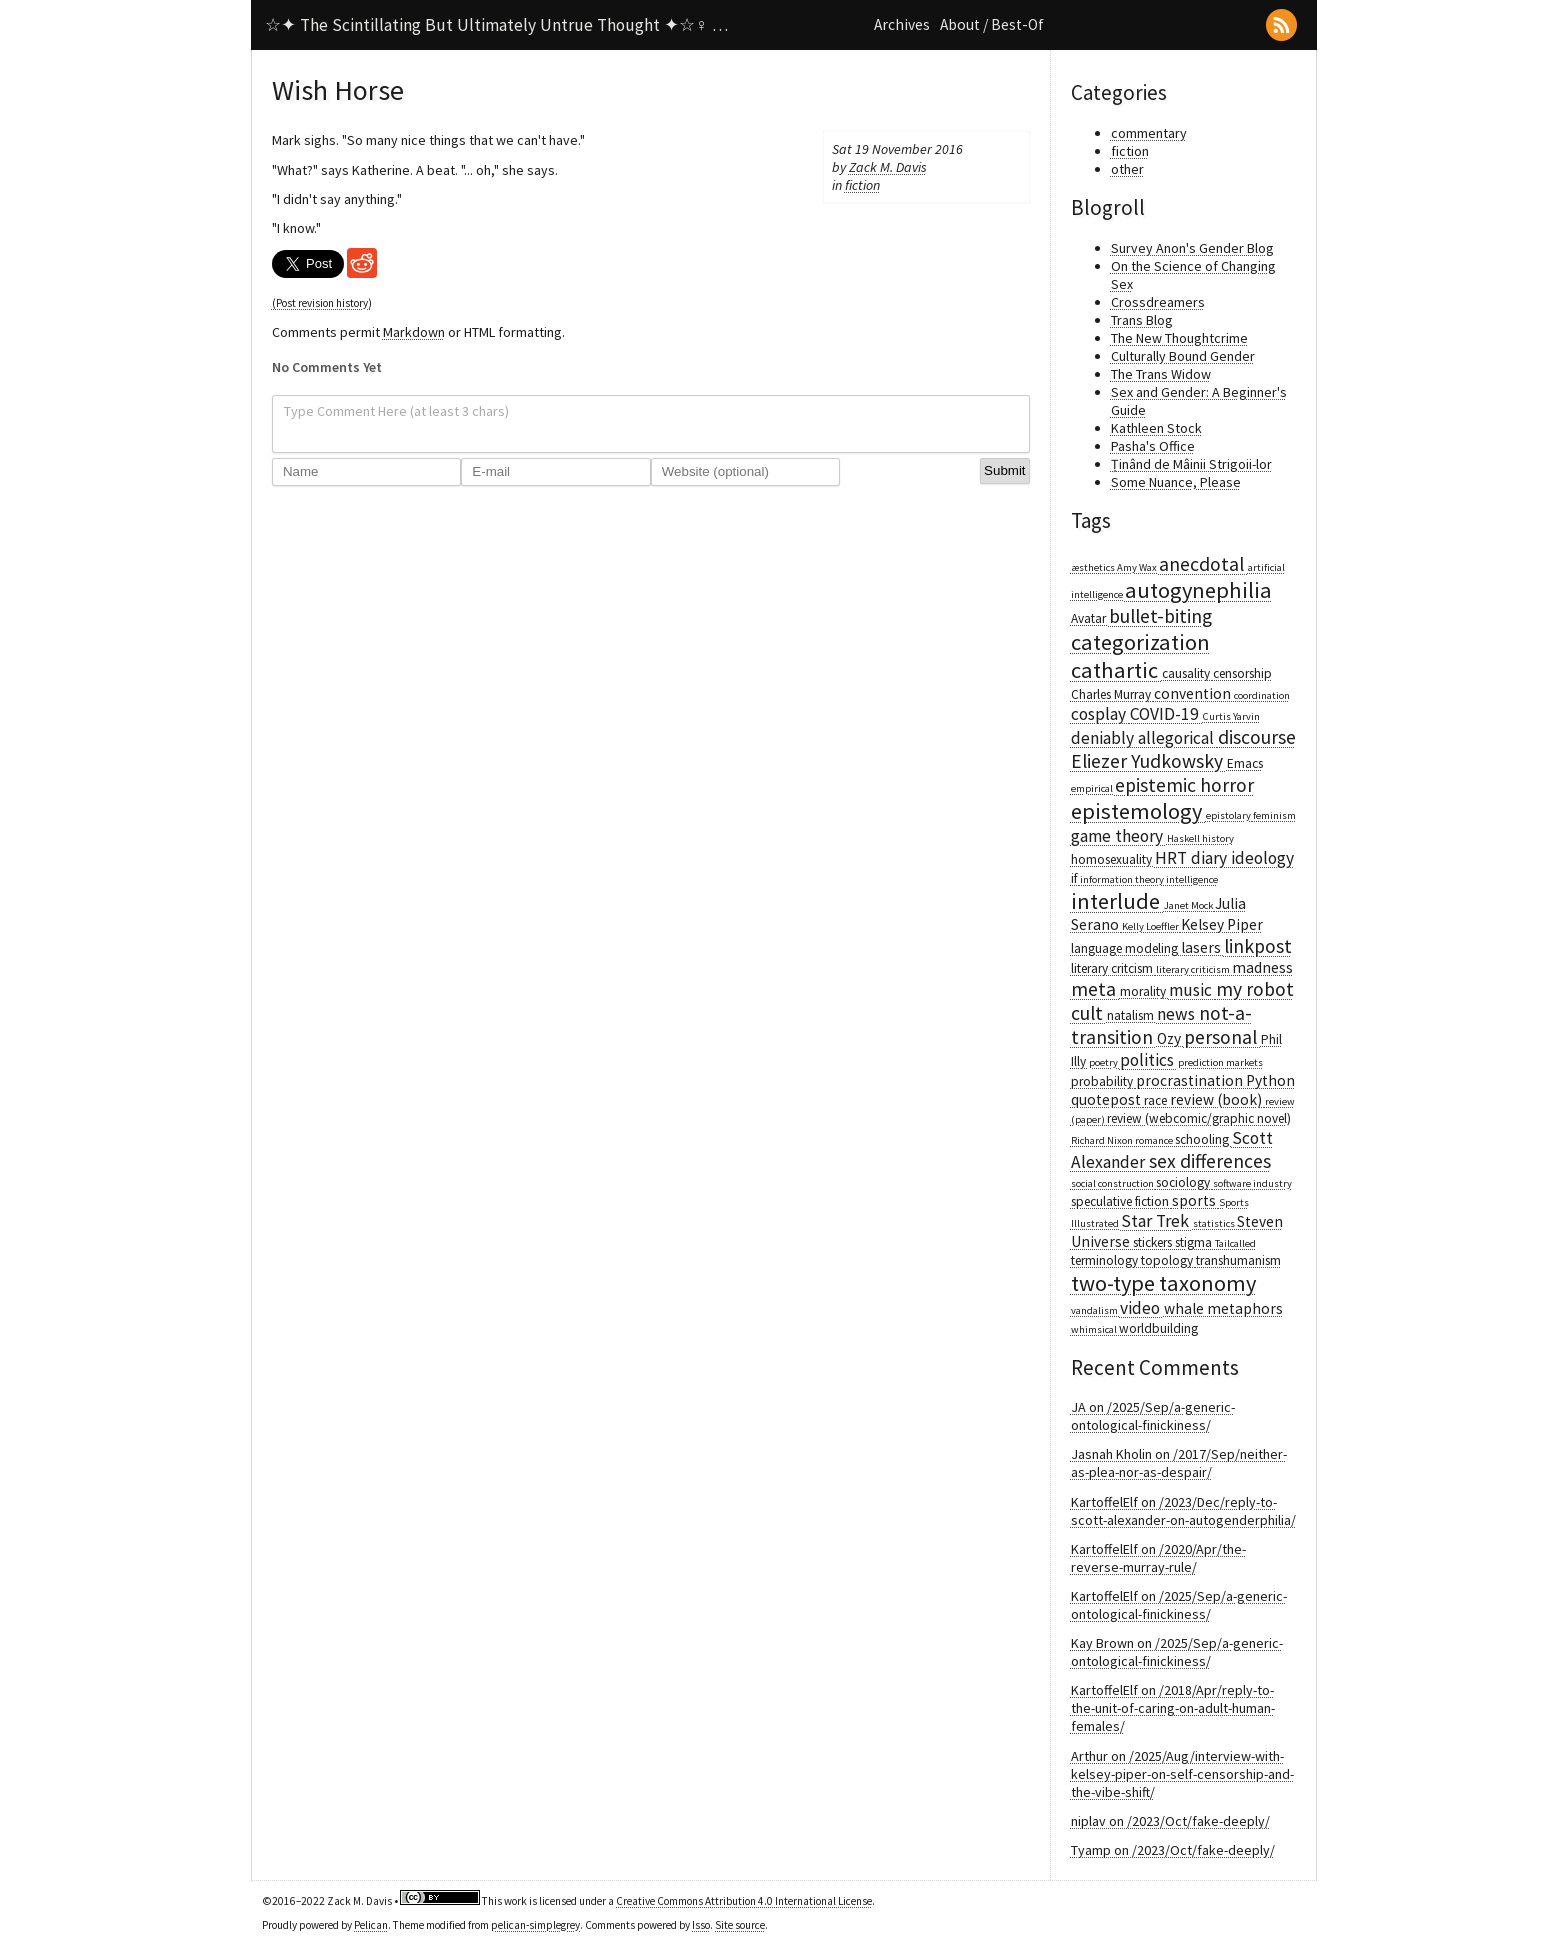 The width and height of the screenshot is (1568, 1938). Describe the element at coordinates (1173, 1708) in the screenshot. I see `KartoffelElf on /2018/Apr/reply-to-the-unit-of-caring-on-adult-human-females/` at that location.